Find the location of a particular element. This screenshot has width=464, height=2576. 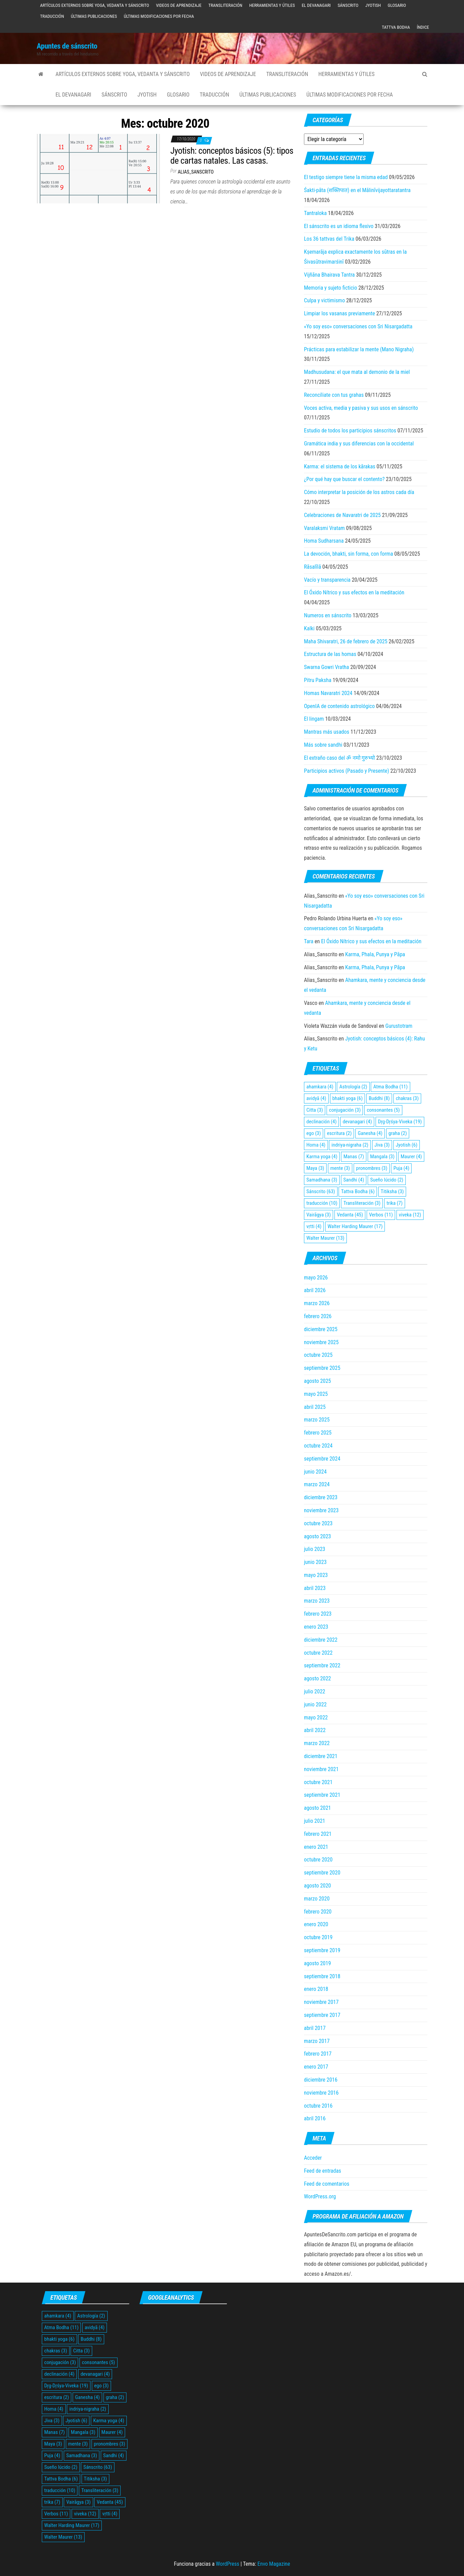

Vacío y transparencia is located at coordinates (327, 580).